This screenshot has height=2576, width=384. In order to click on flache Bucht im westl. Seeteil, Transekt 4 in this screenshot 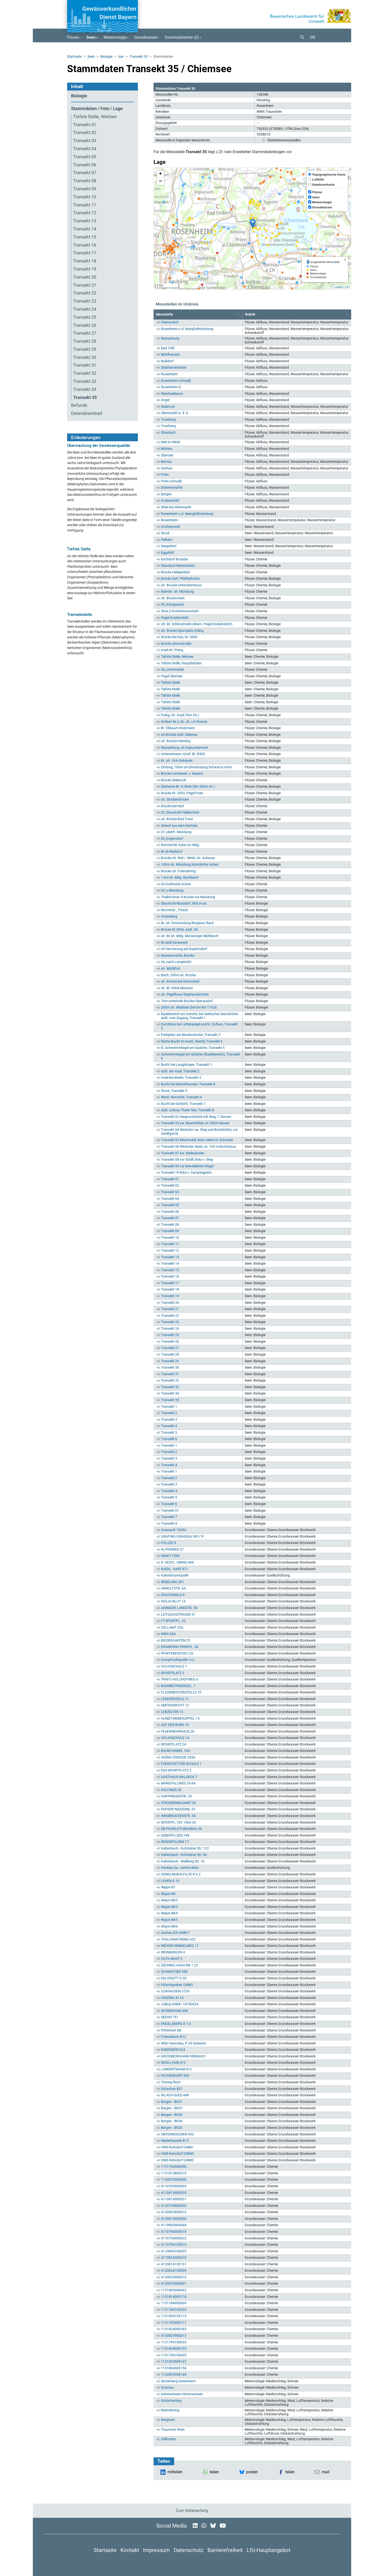, I will do `click(191, 1041)`.